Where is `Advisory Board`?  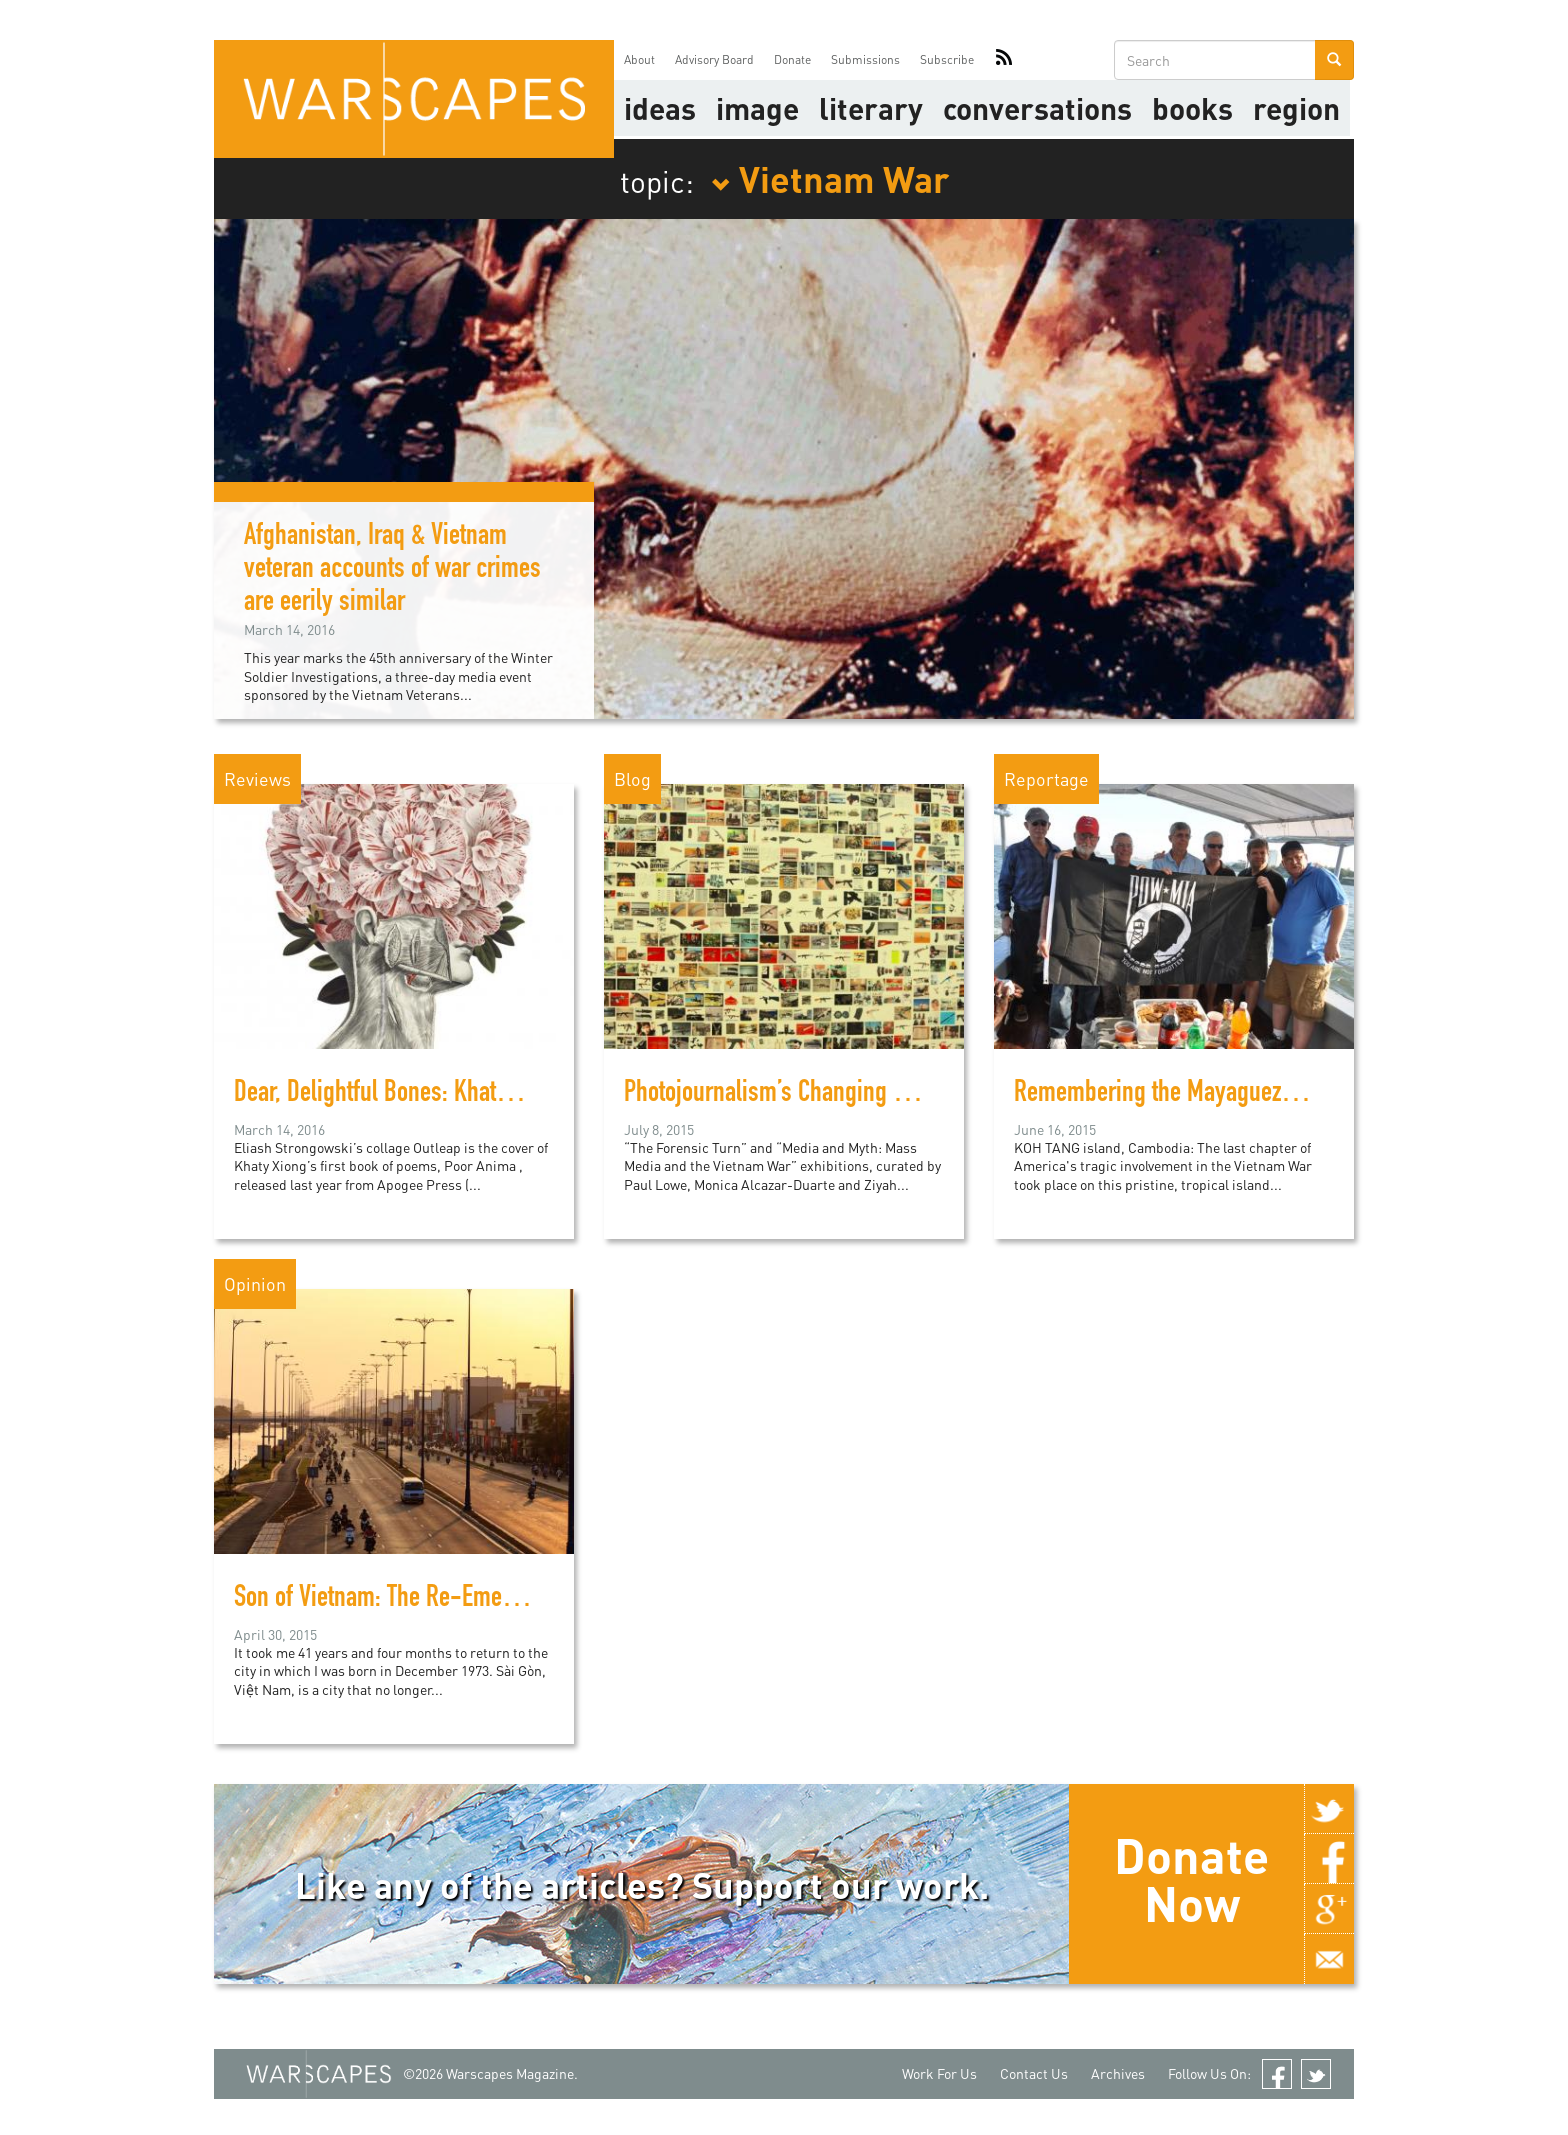 Advisory Board is located at coordinates (714, 59).